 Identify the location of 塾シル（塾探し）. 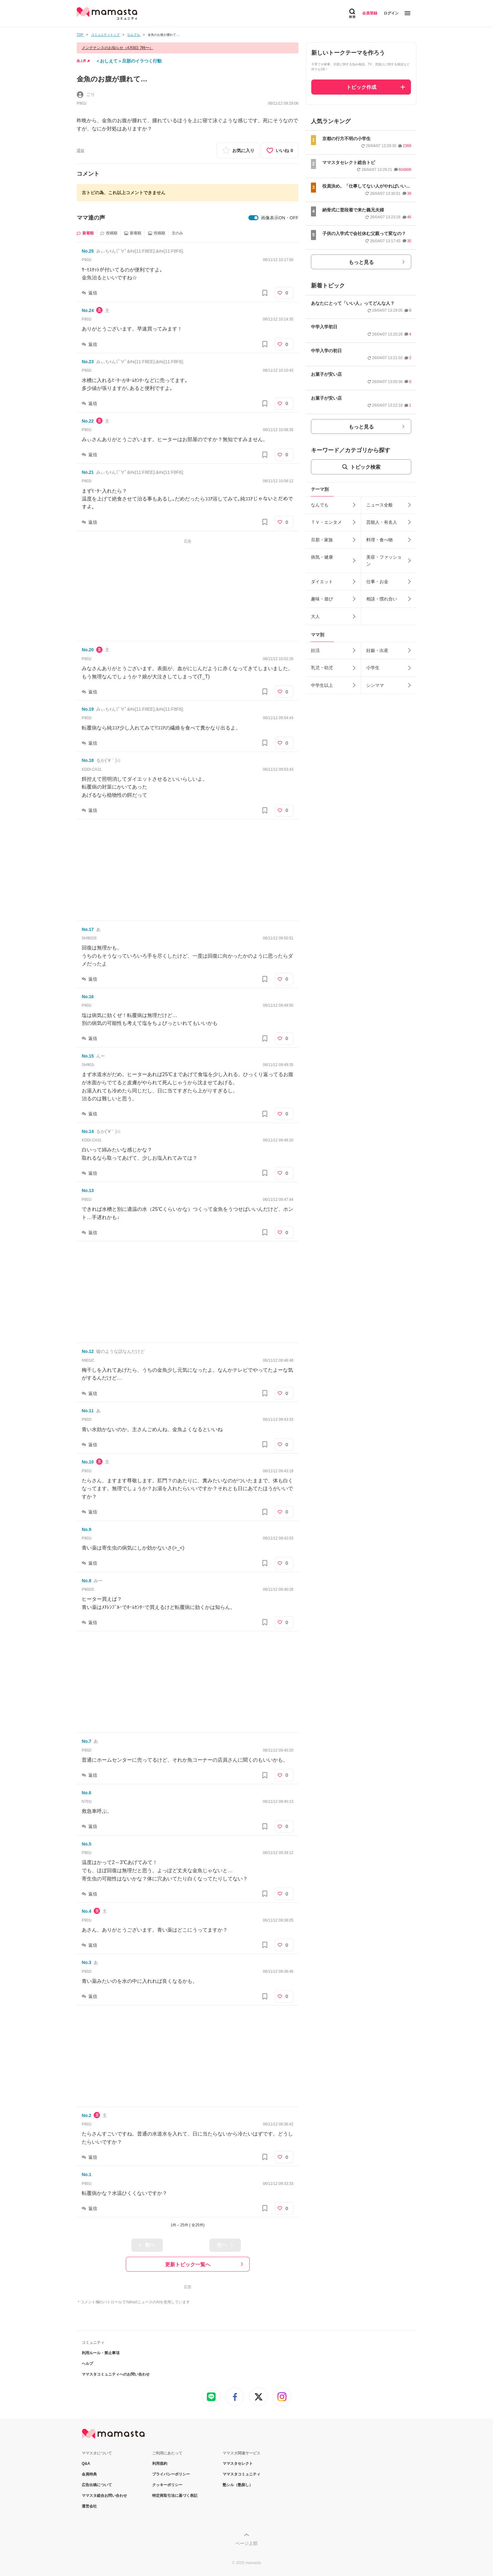
(238, 2485).